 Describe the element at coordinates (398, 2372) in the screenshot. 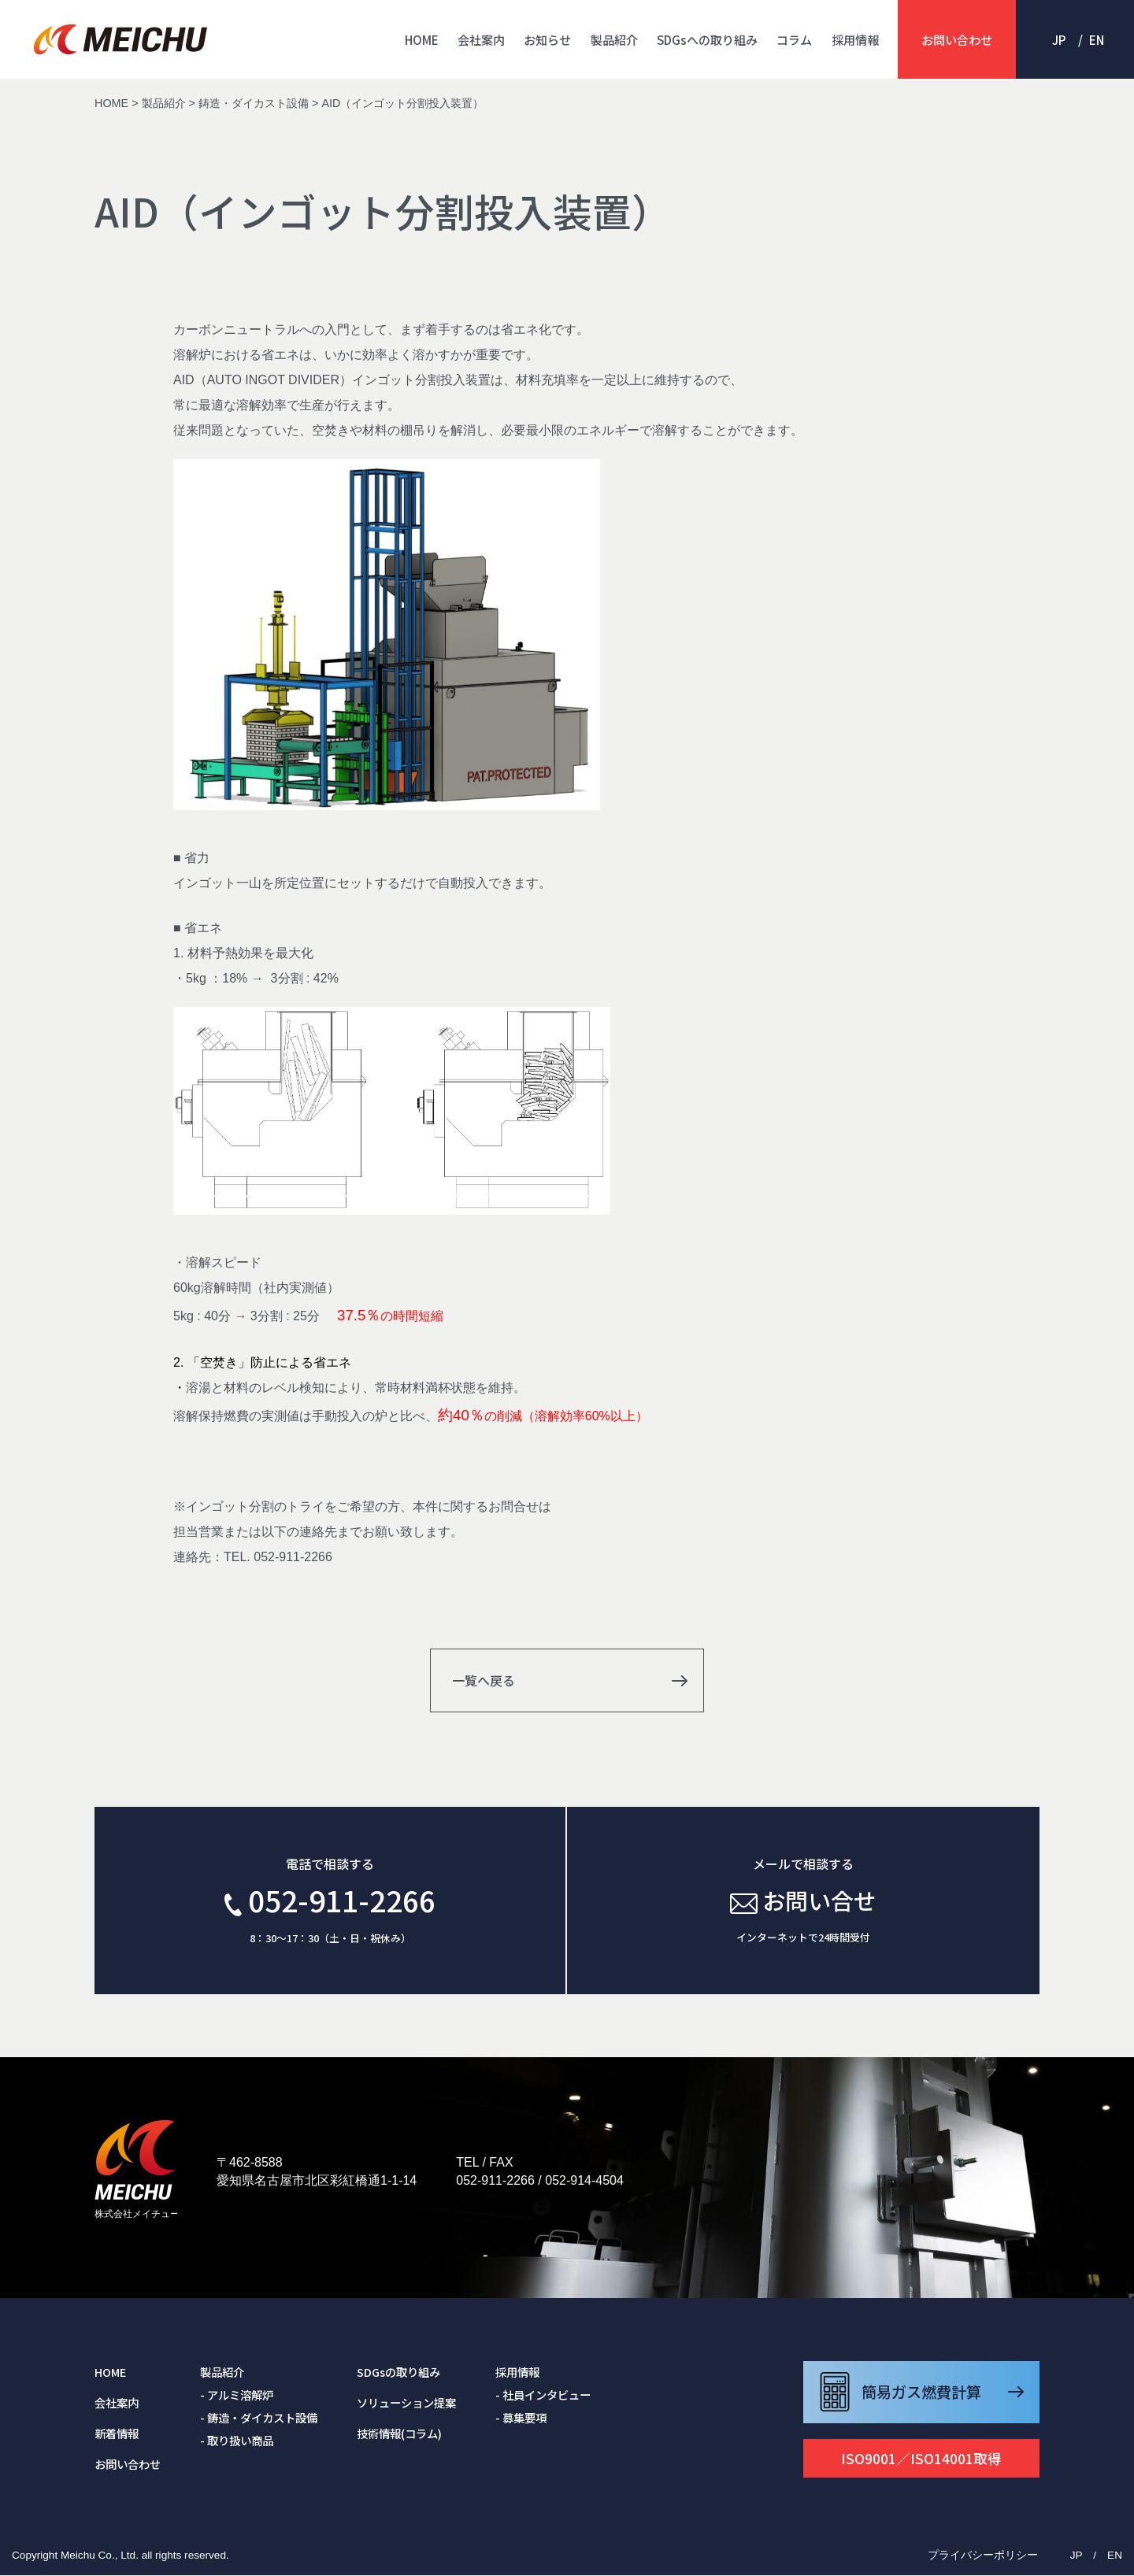

I see `SDGsの取り組み` at that location.